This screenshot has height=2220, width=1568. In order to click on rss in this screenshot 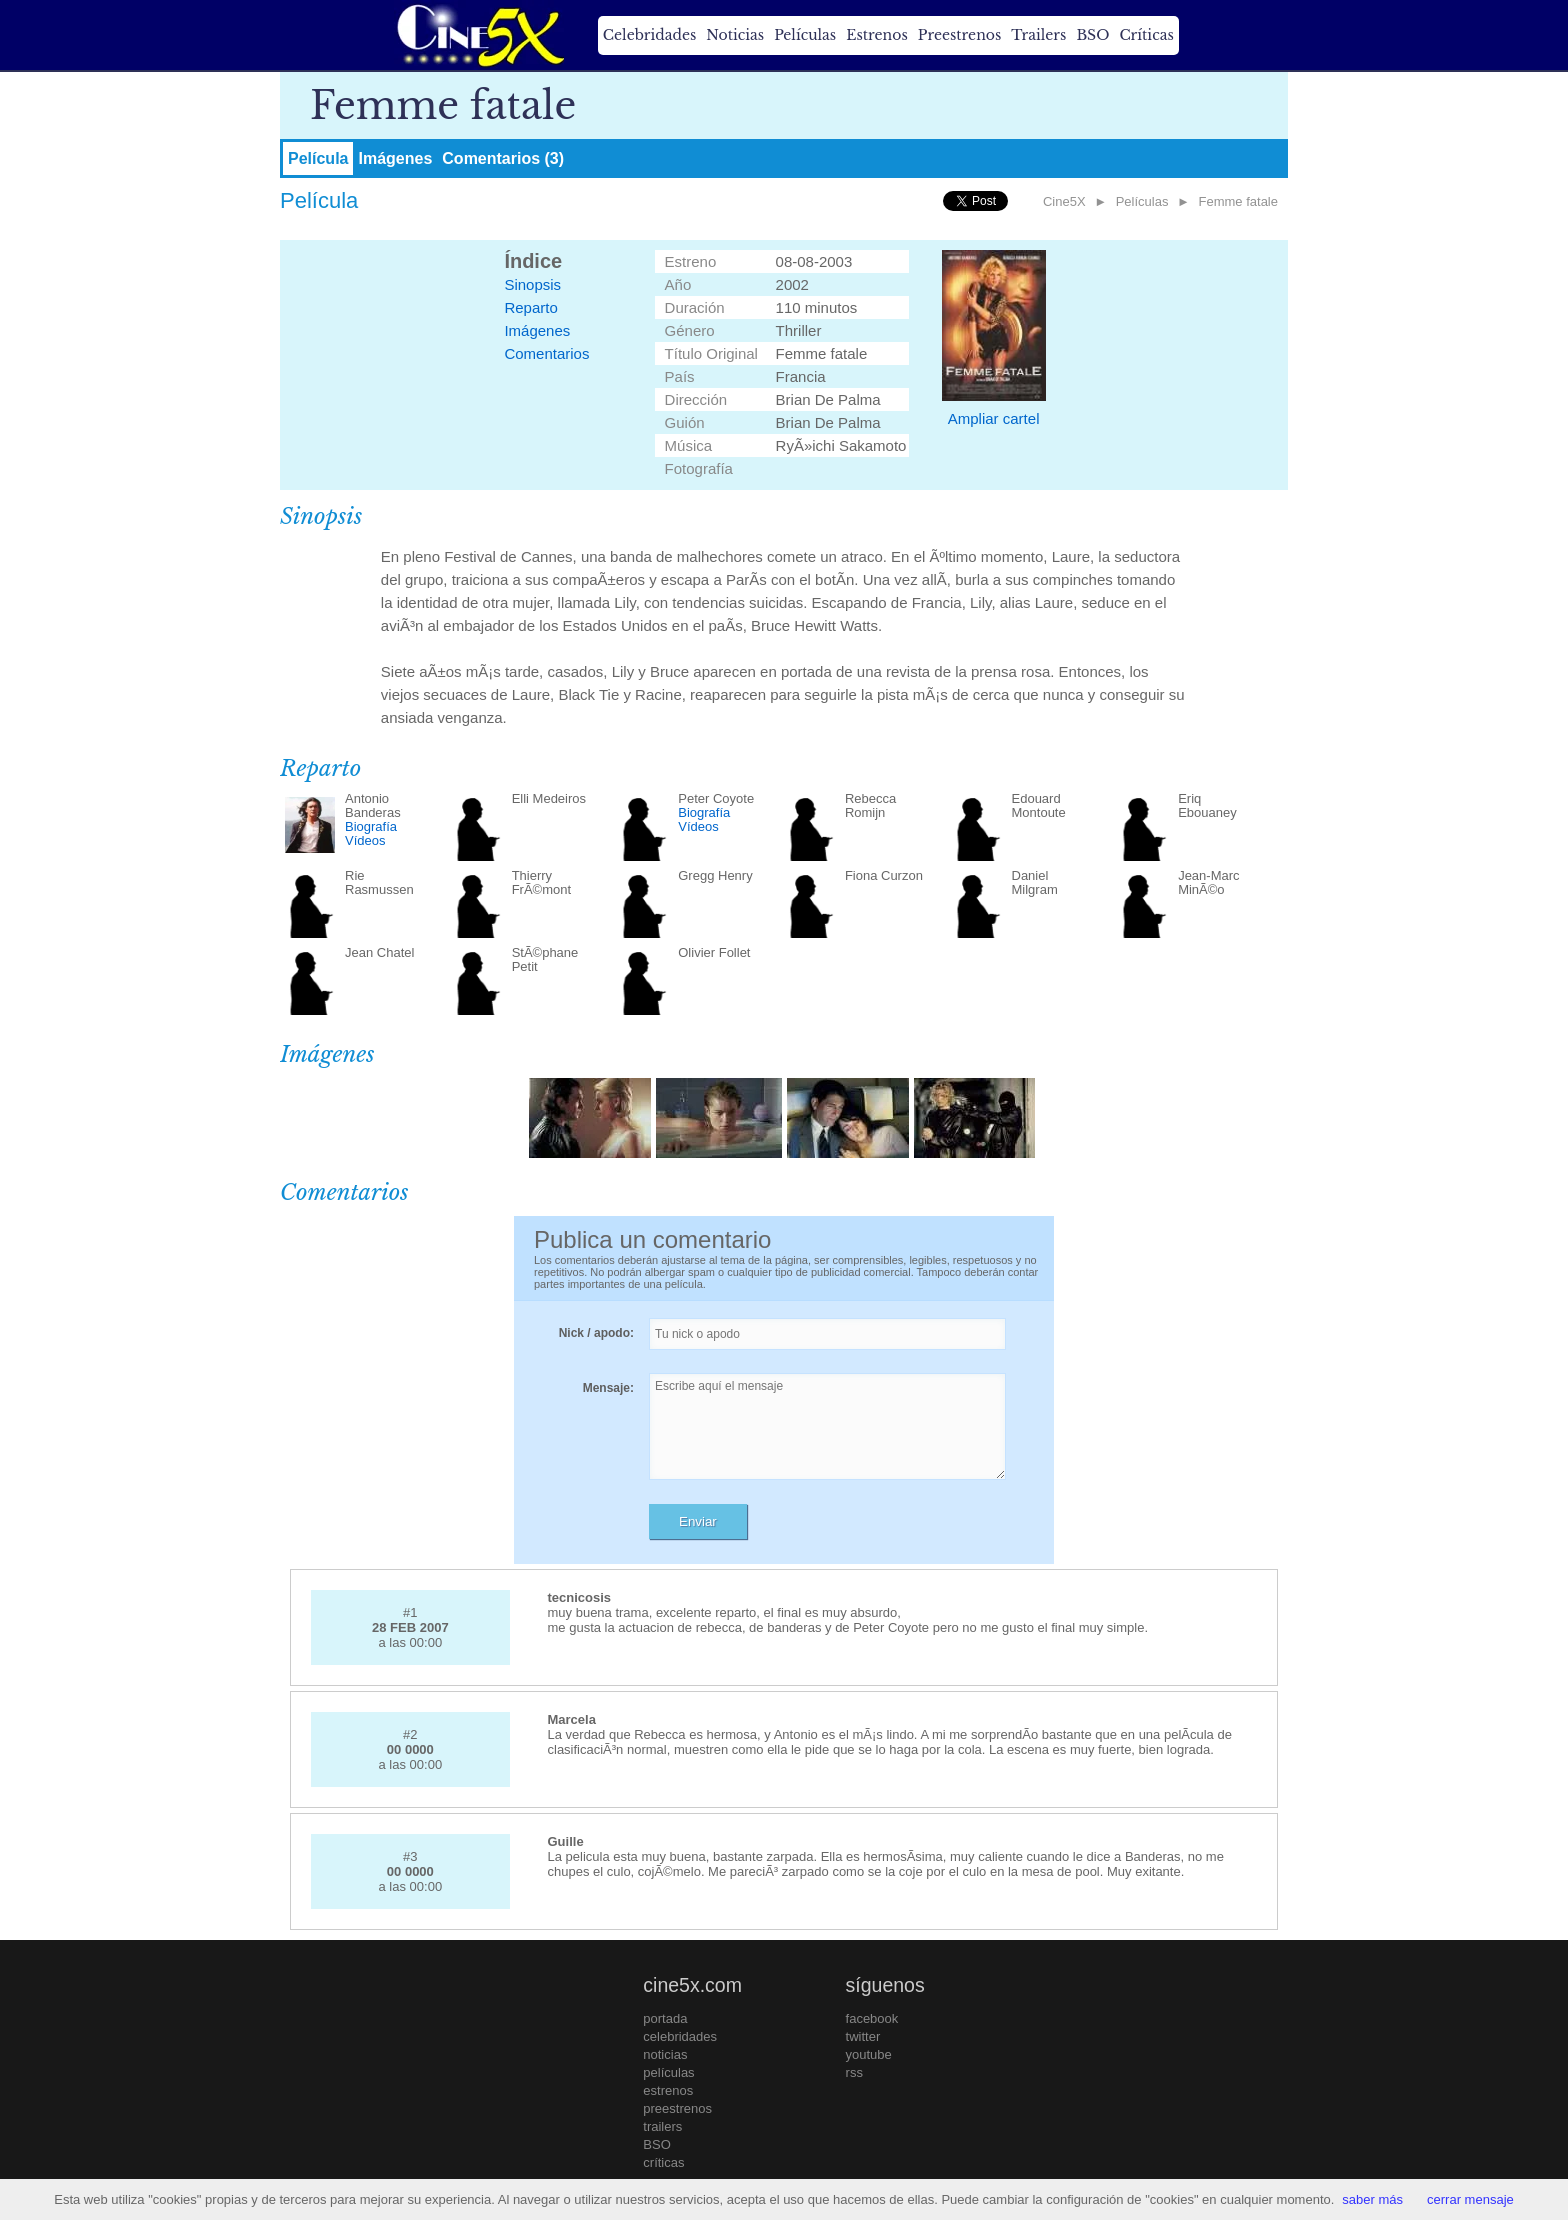, I will do `click(854, 2072)`.